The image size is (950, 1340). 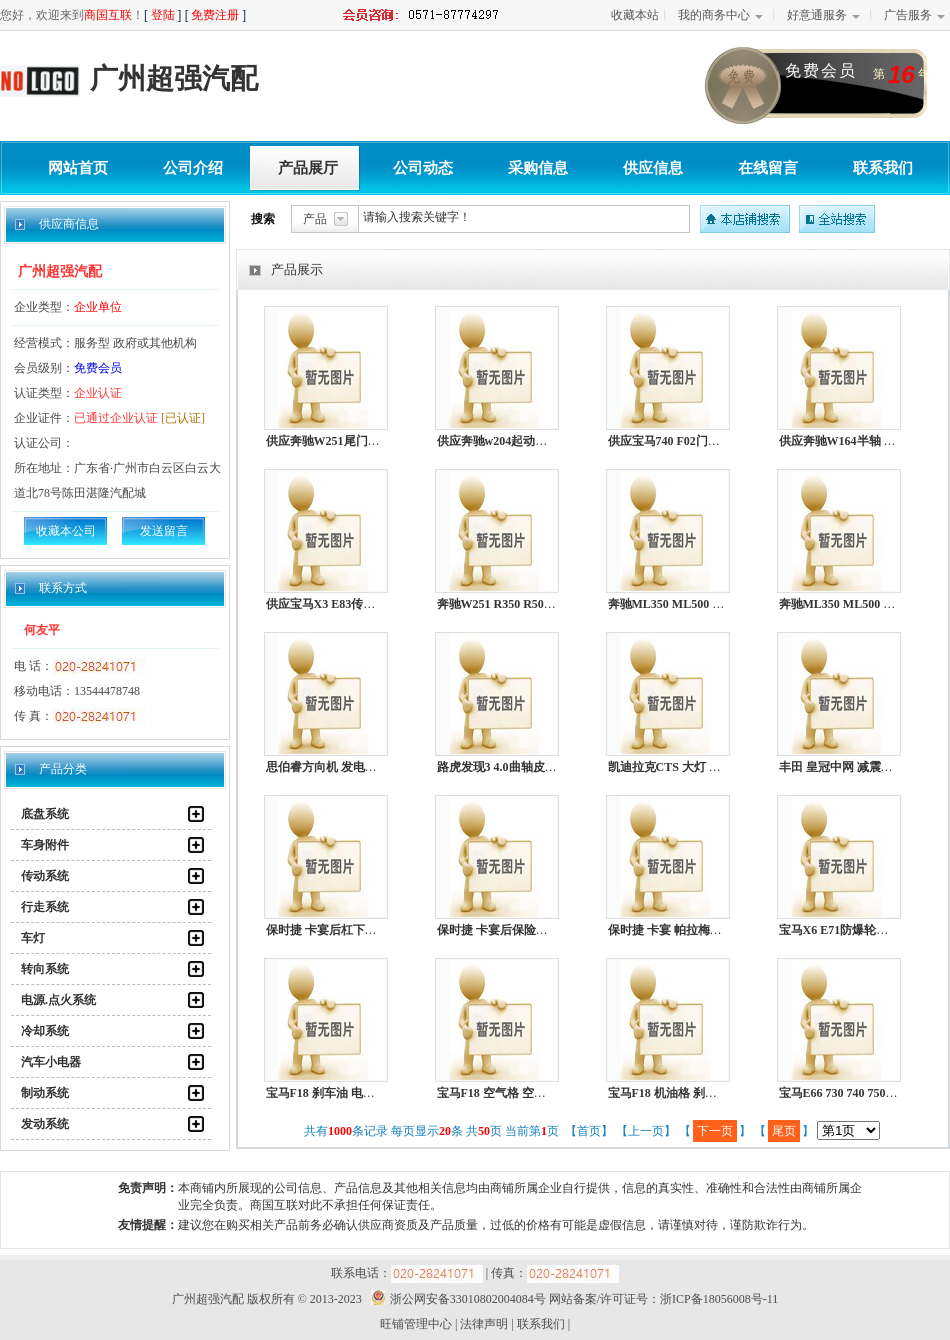 What do you see at coordinates (542, 767) in the screenshot?
I see `路虎发现3 4.0曲轴皮带轮 电子扇 方向机` at bounding box center [542, 767].